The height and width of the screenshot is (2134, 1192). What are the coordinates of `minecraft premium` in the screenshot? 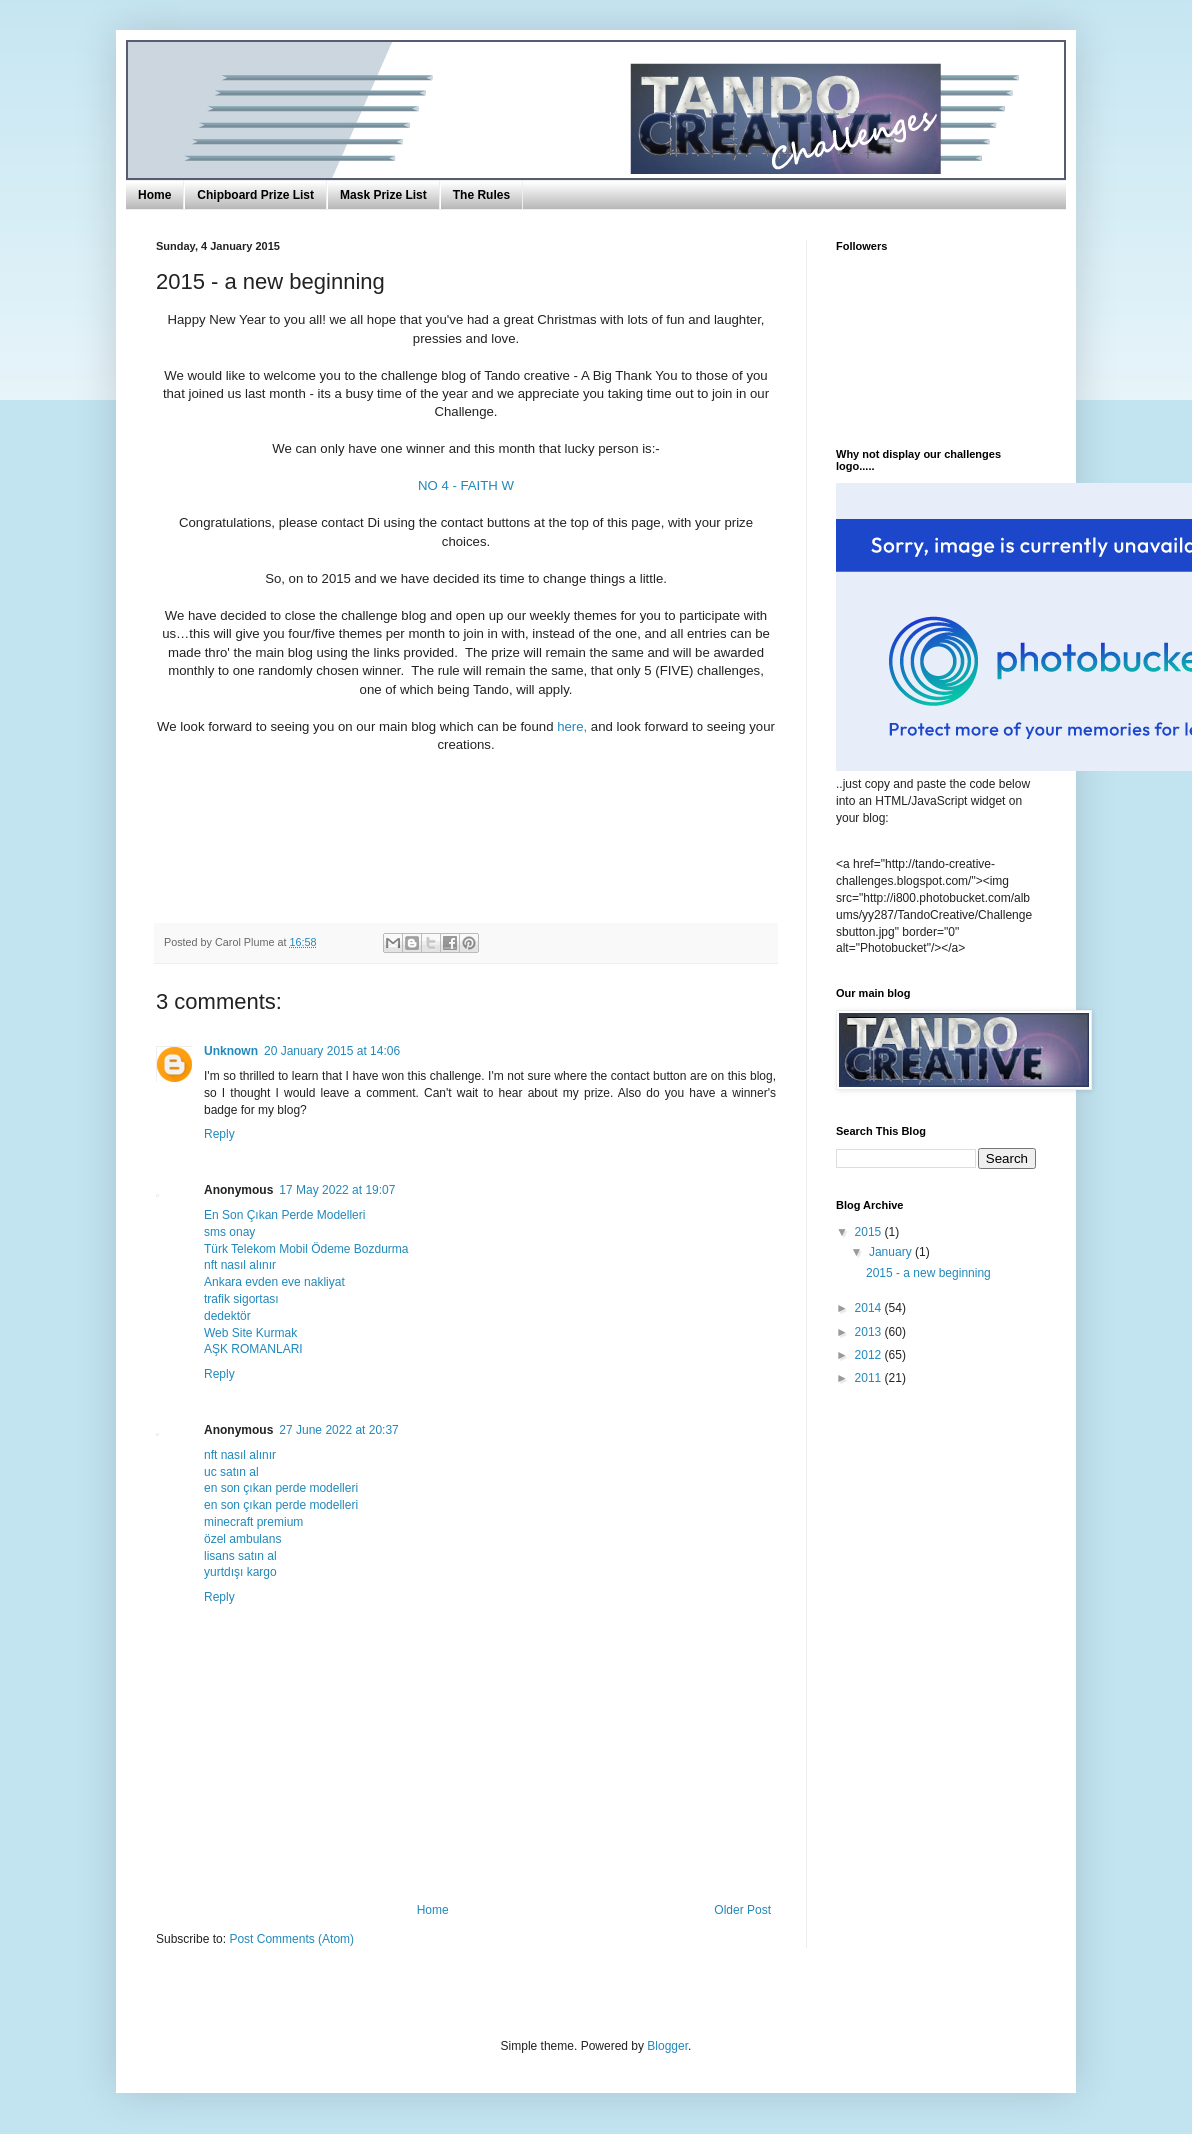 It's located at (253, 1522).